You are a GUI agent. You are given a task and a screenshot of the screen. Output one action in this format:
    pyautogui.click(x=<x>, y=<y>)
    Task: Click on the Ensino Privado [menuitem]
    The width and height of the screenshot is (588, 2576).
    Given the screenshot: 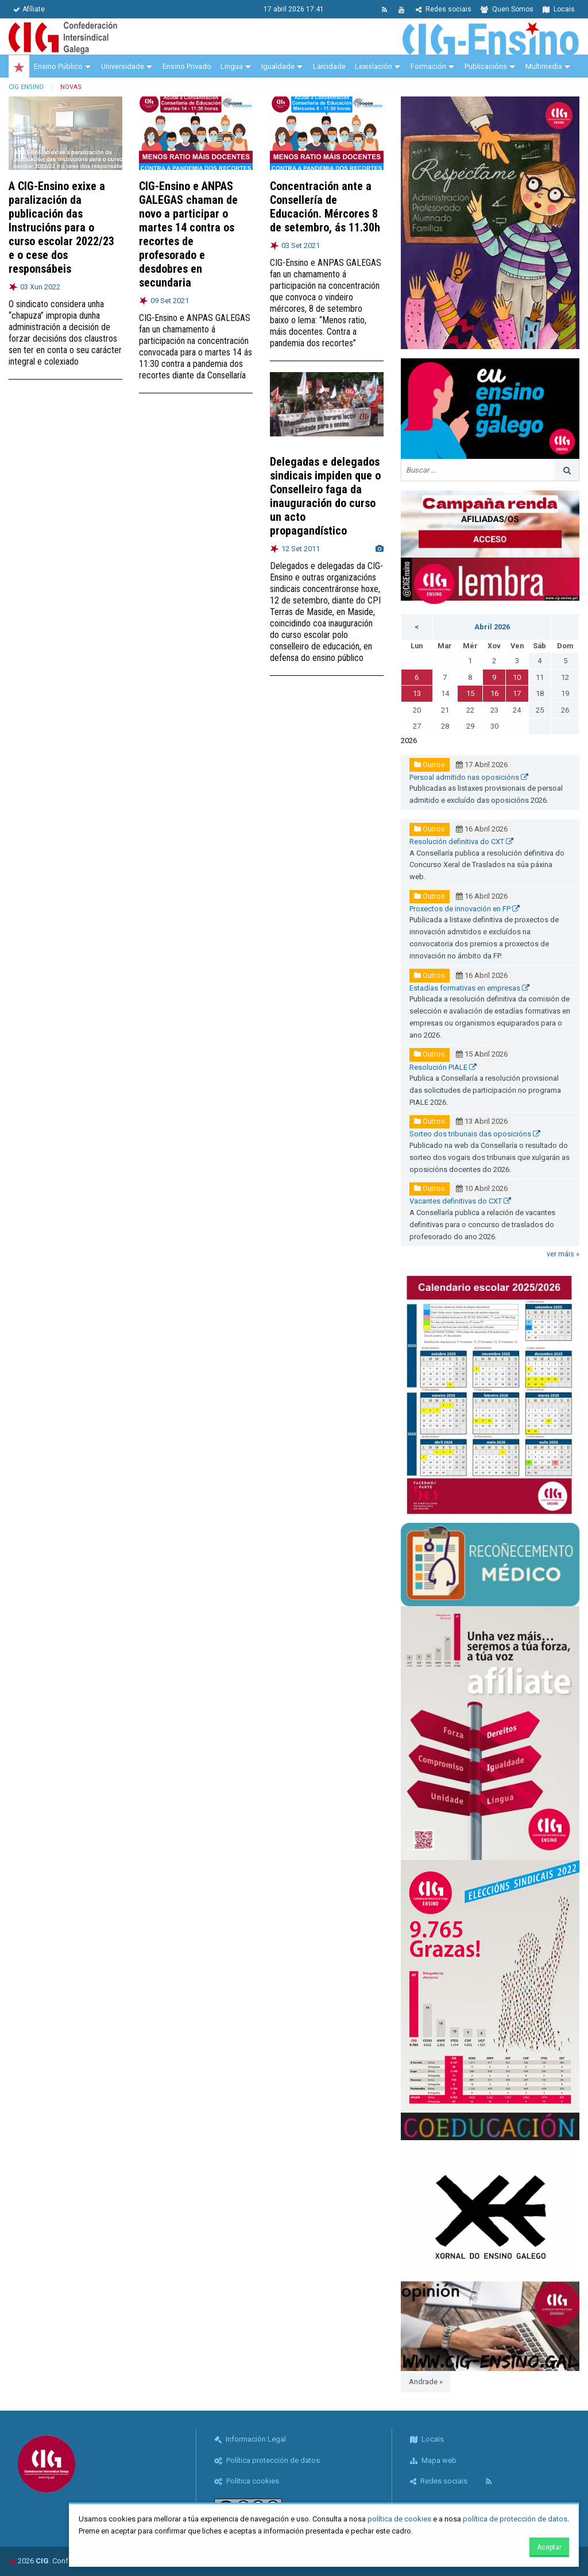 What is the action you would take?
    pyautogui.click(x=187, y=66)
    